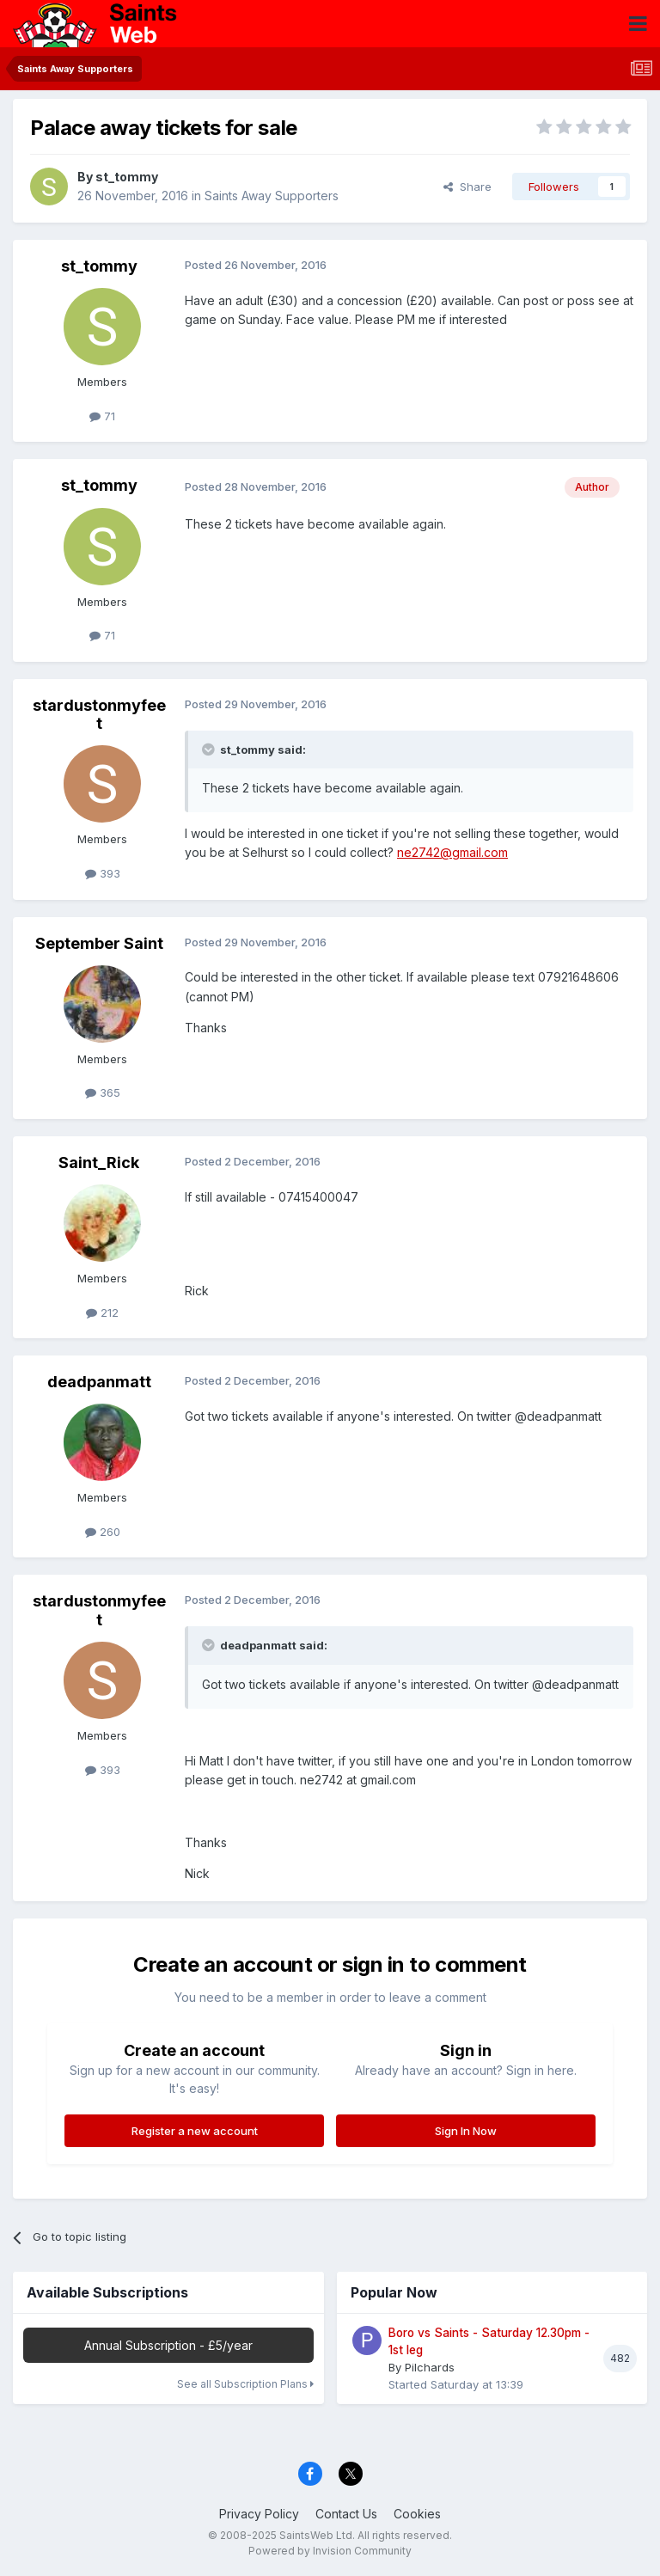  I want to click on Saint_Rick, so click(98, 1162).